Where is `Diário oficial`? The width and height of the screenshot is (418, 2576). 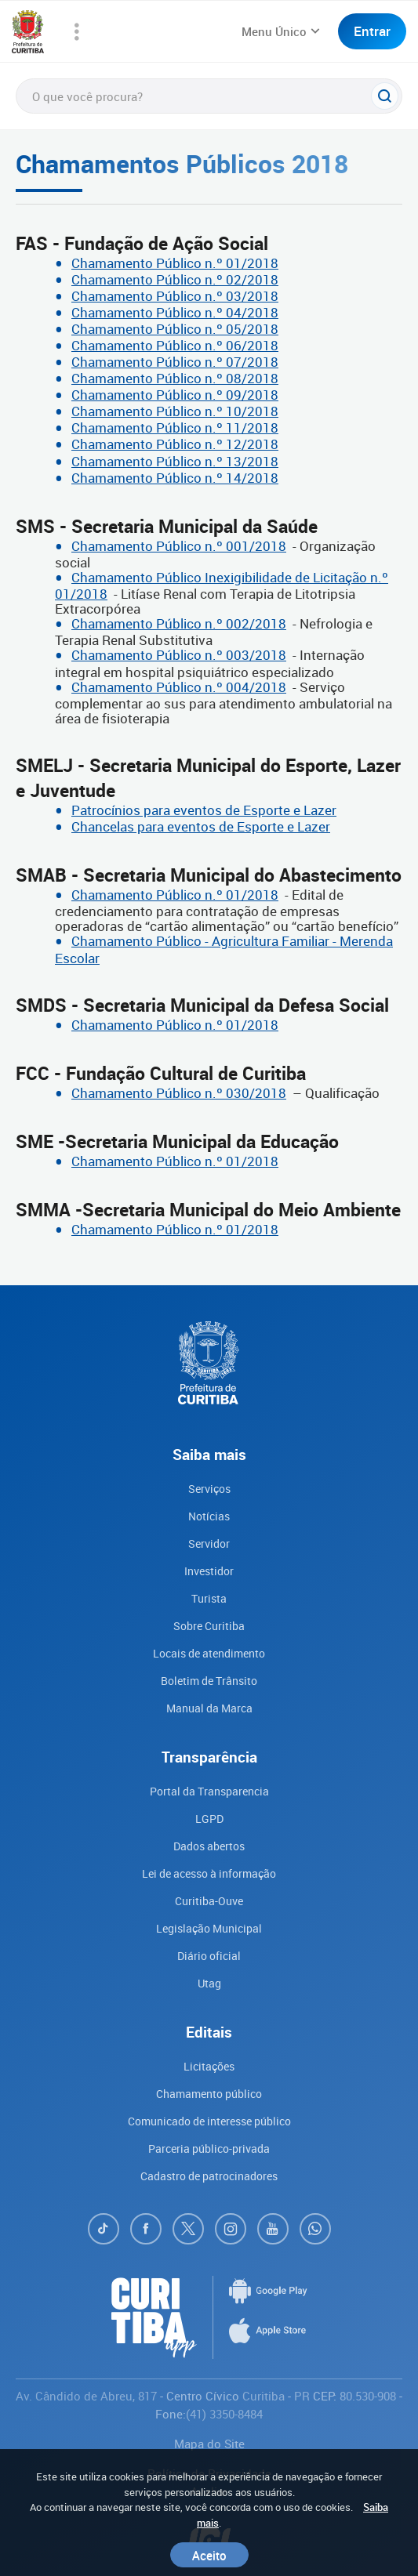
Diário oficial is located at coordinates (209, 1955).